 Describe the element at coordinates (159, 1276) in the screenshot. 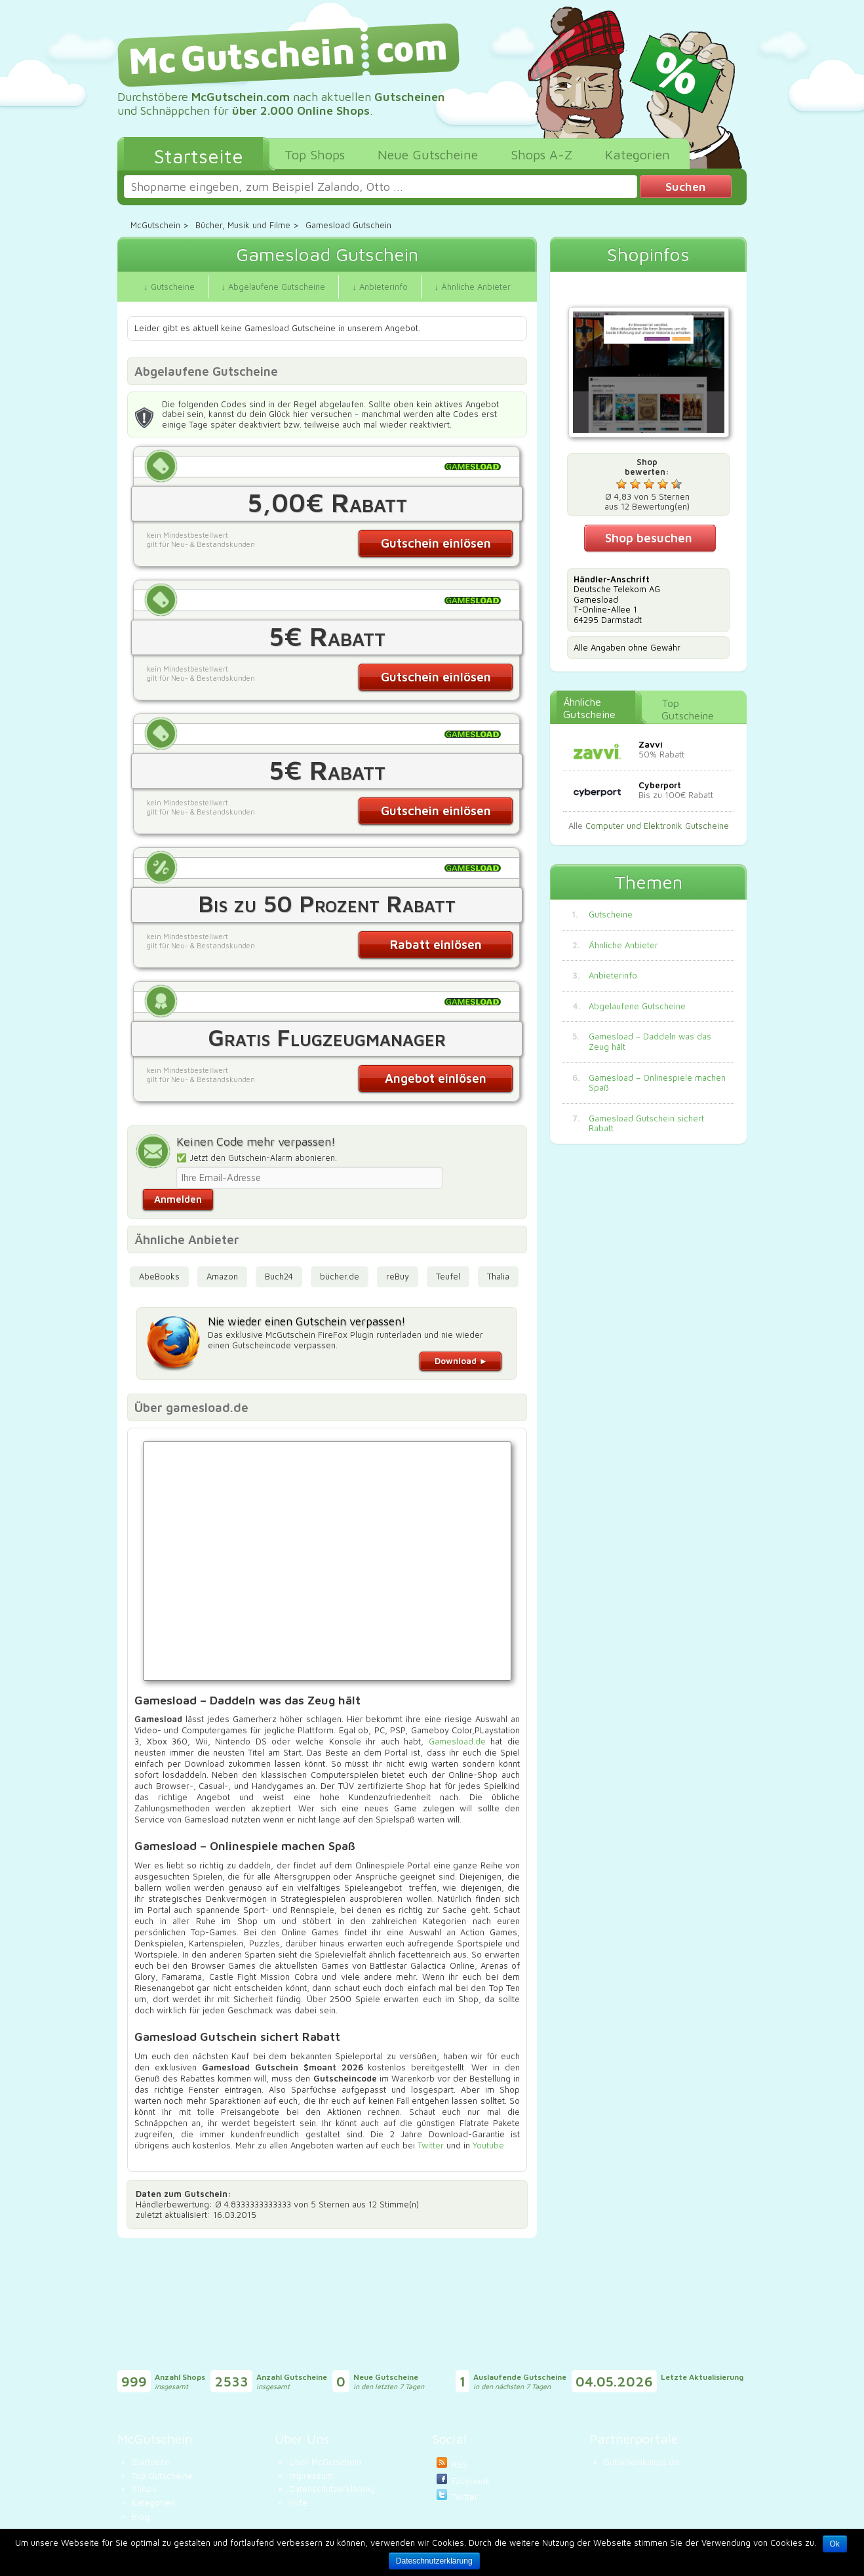

I see `AbeBooks` at that location.